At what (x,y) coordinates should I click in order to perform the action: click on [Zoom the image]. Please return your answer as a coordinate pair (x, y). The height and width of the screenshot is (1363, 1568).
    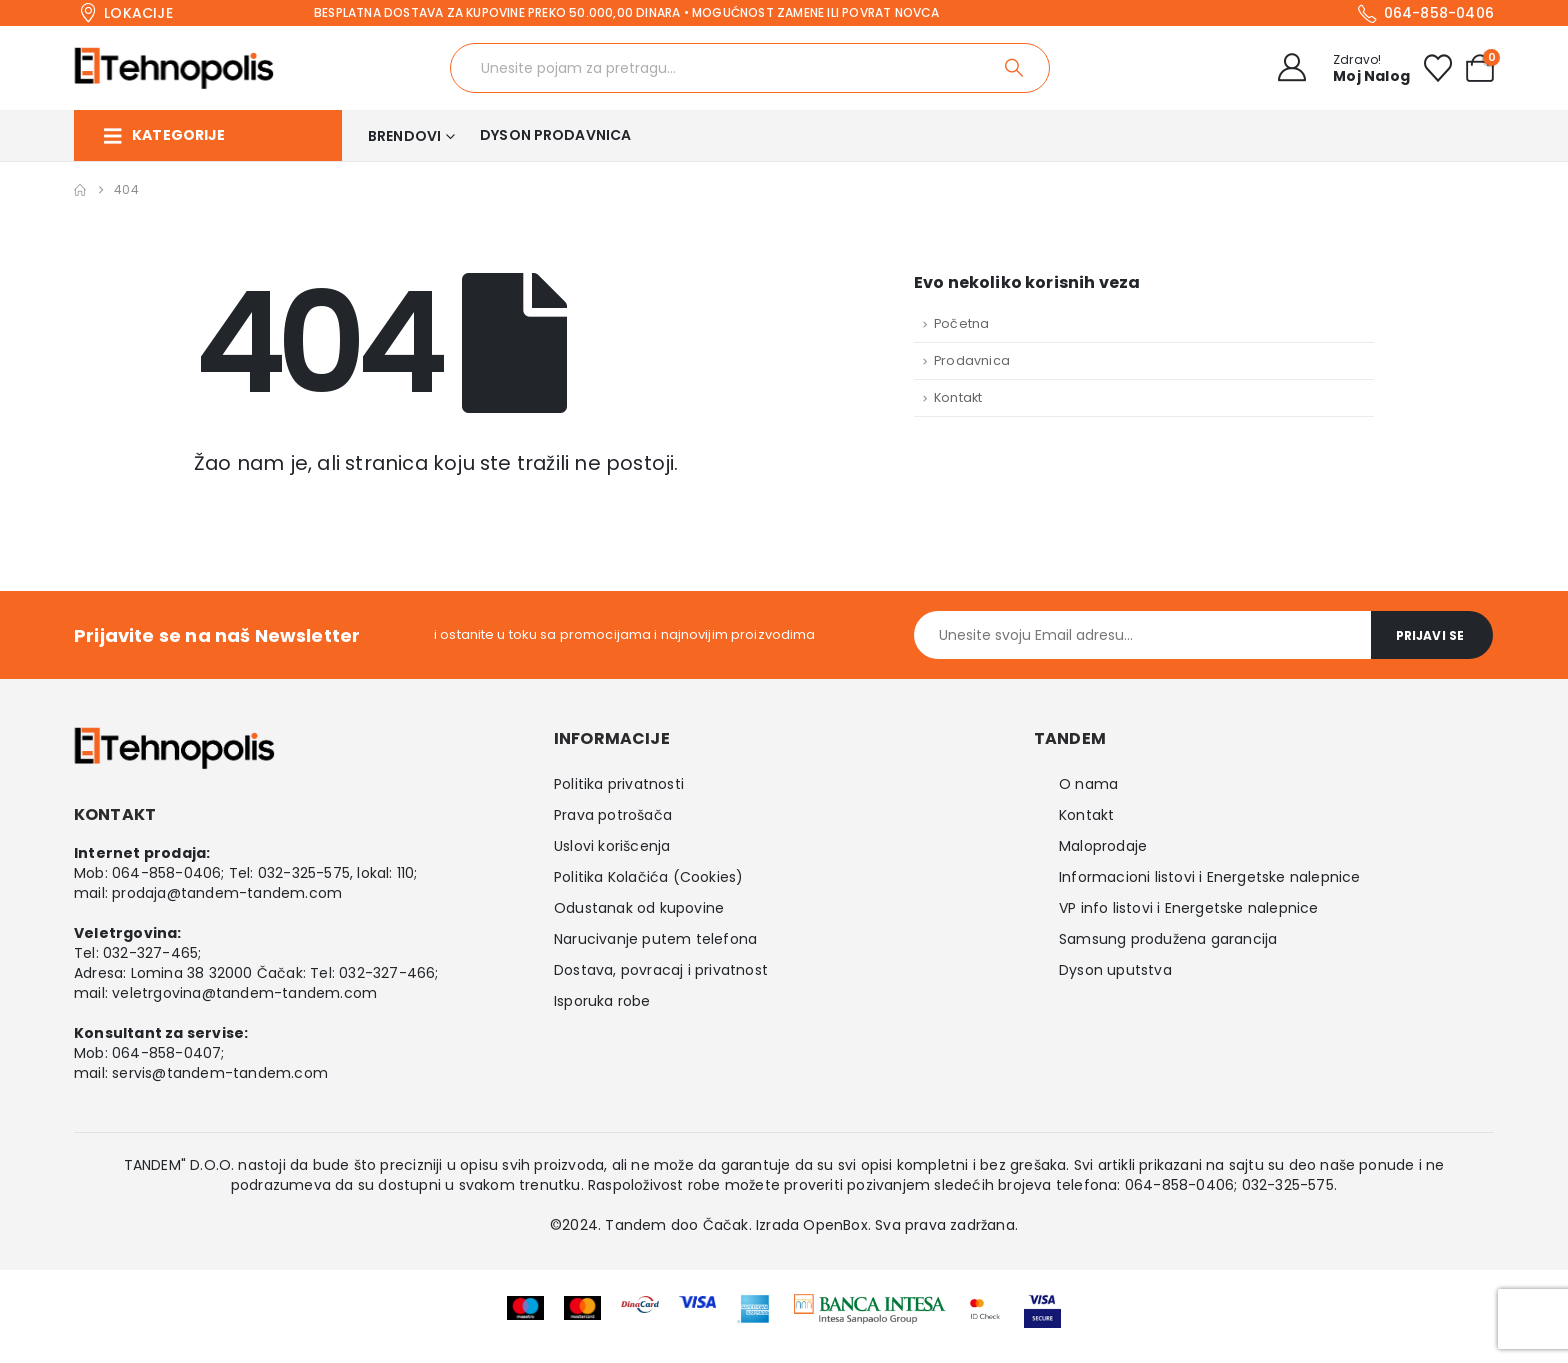
    Looking at the image, I should click on (870, 1307).